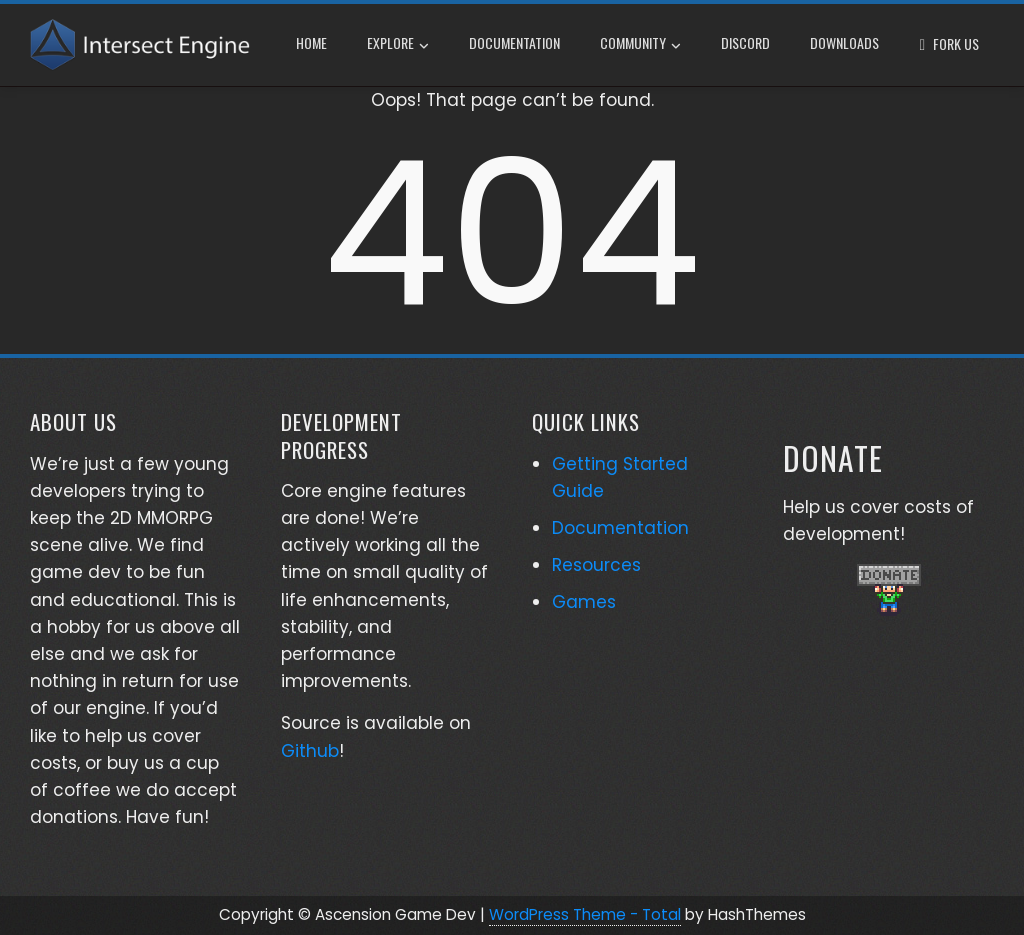  What do you see at coordinates (745, 42) in the screenshot?
I see `Discord` at bounding box center [745, 42].